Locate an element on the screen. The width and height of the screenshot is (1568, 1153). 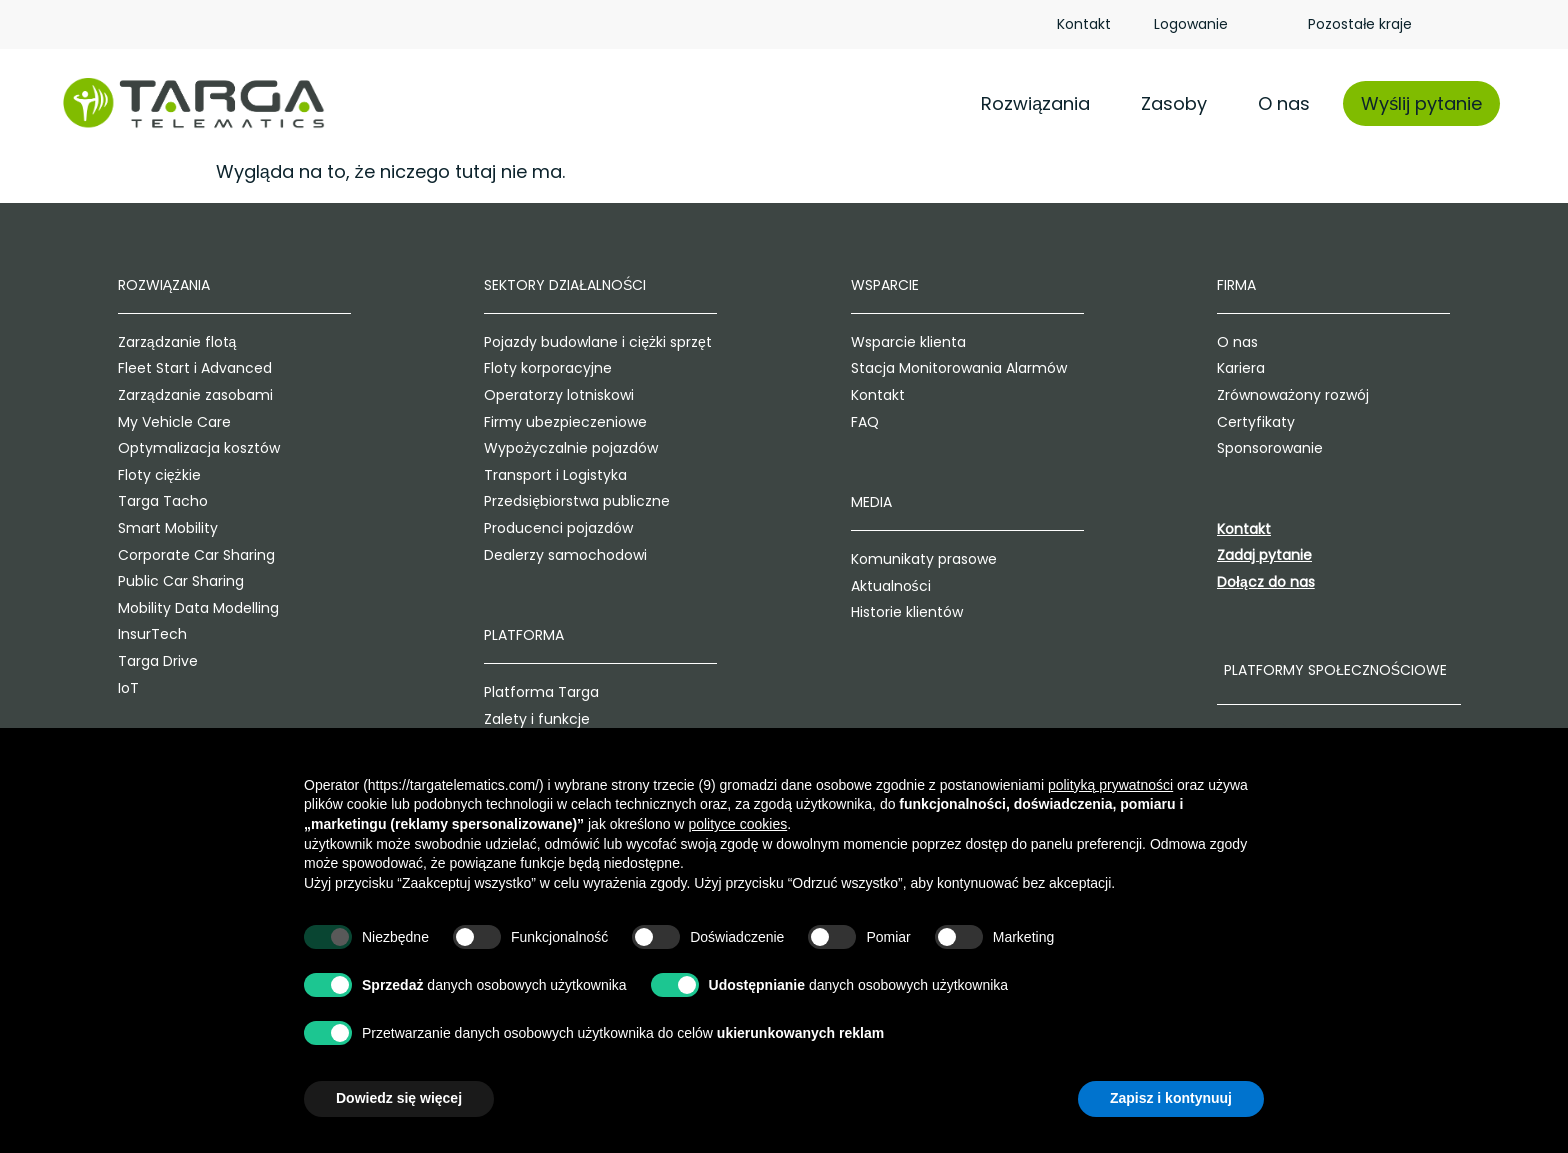
Fleet Start i Advanced is located at coordinates (140, 369).